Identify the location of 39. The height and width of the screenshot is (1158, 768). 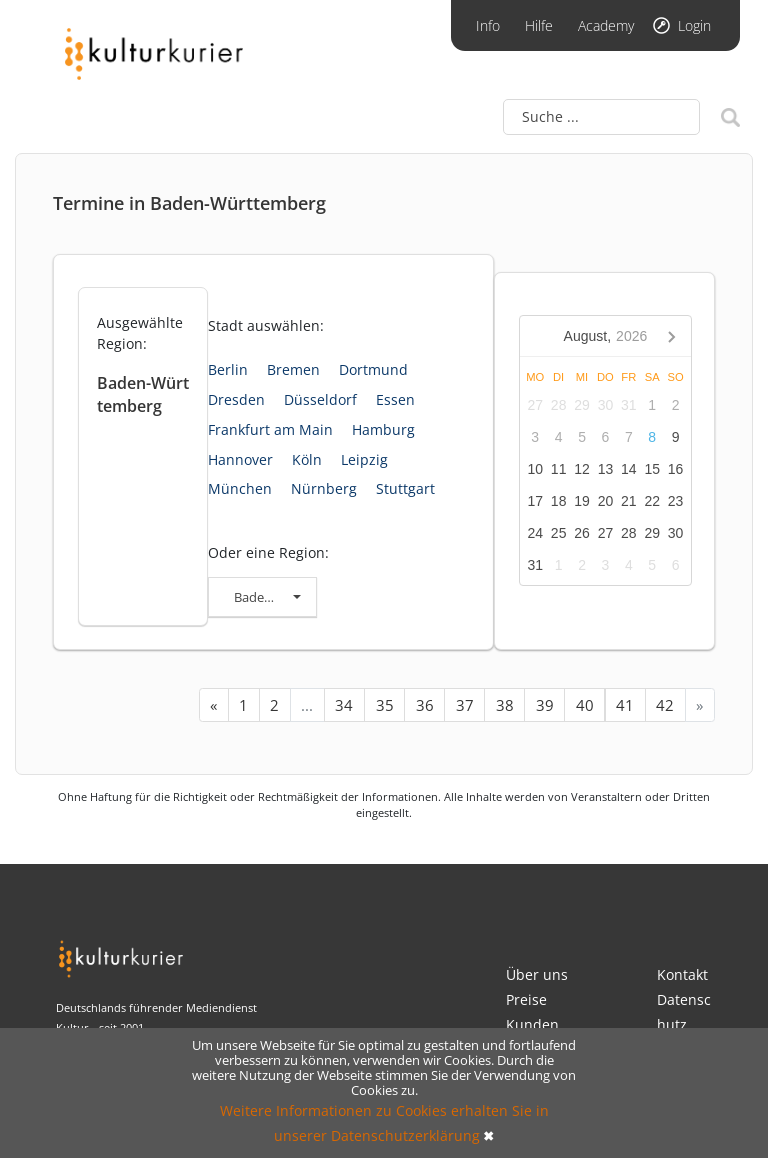
(545, 705).